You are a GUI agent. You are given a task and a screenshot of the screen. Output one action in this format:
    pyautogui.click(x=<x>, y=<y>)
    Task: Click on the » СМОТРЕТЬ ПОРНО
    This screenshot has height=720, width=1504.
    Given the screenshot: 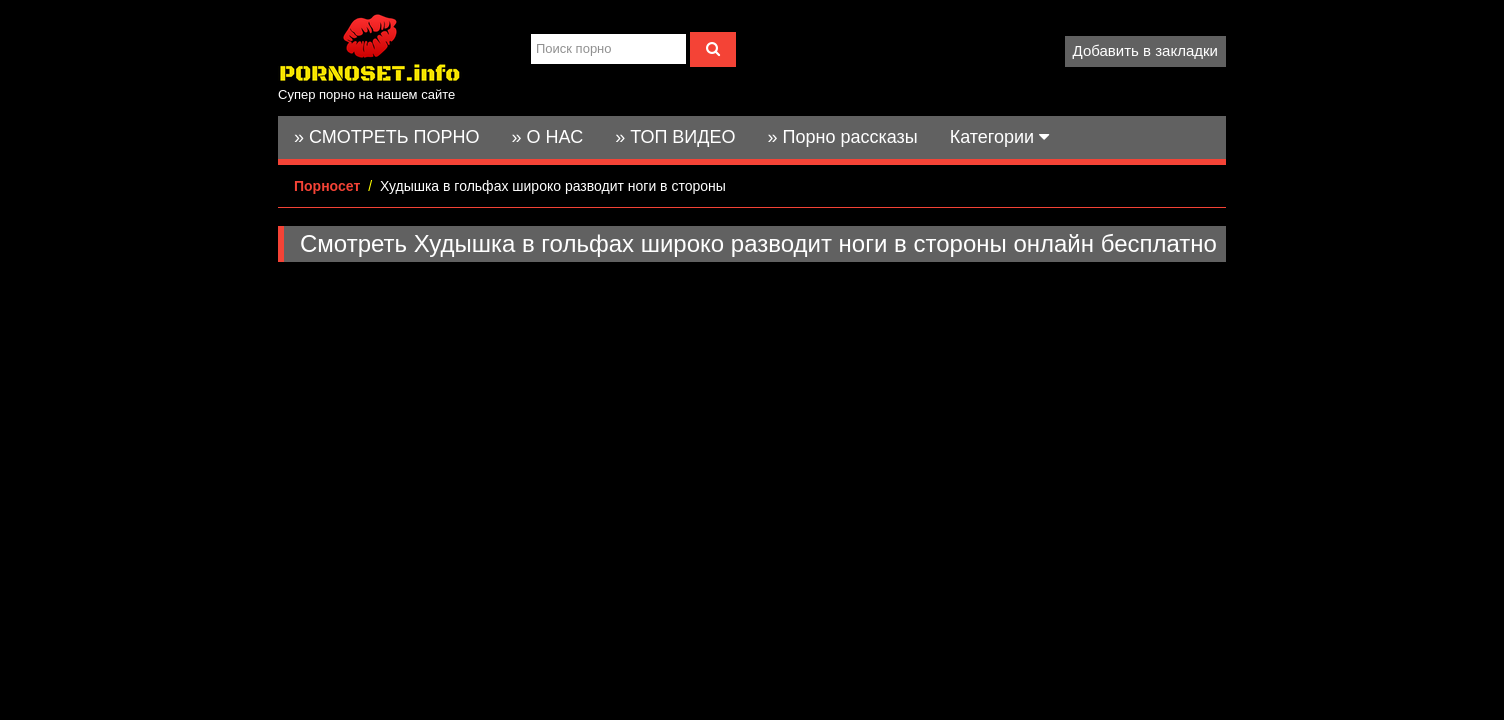 What is the action you would take?
    pyautogui.click(x=387, y=137)
    